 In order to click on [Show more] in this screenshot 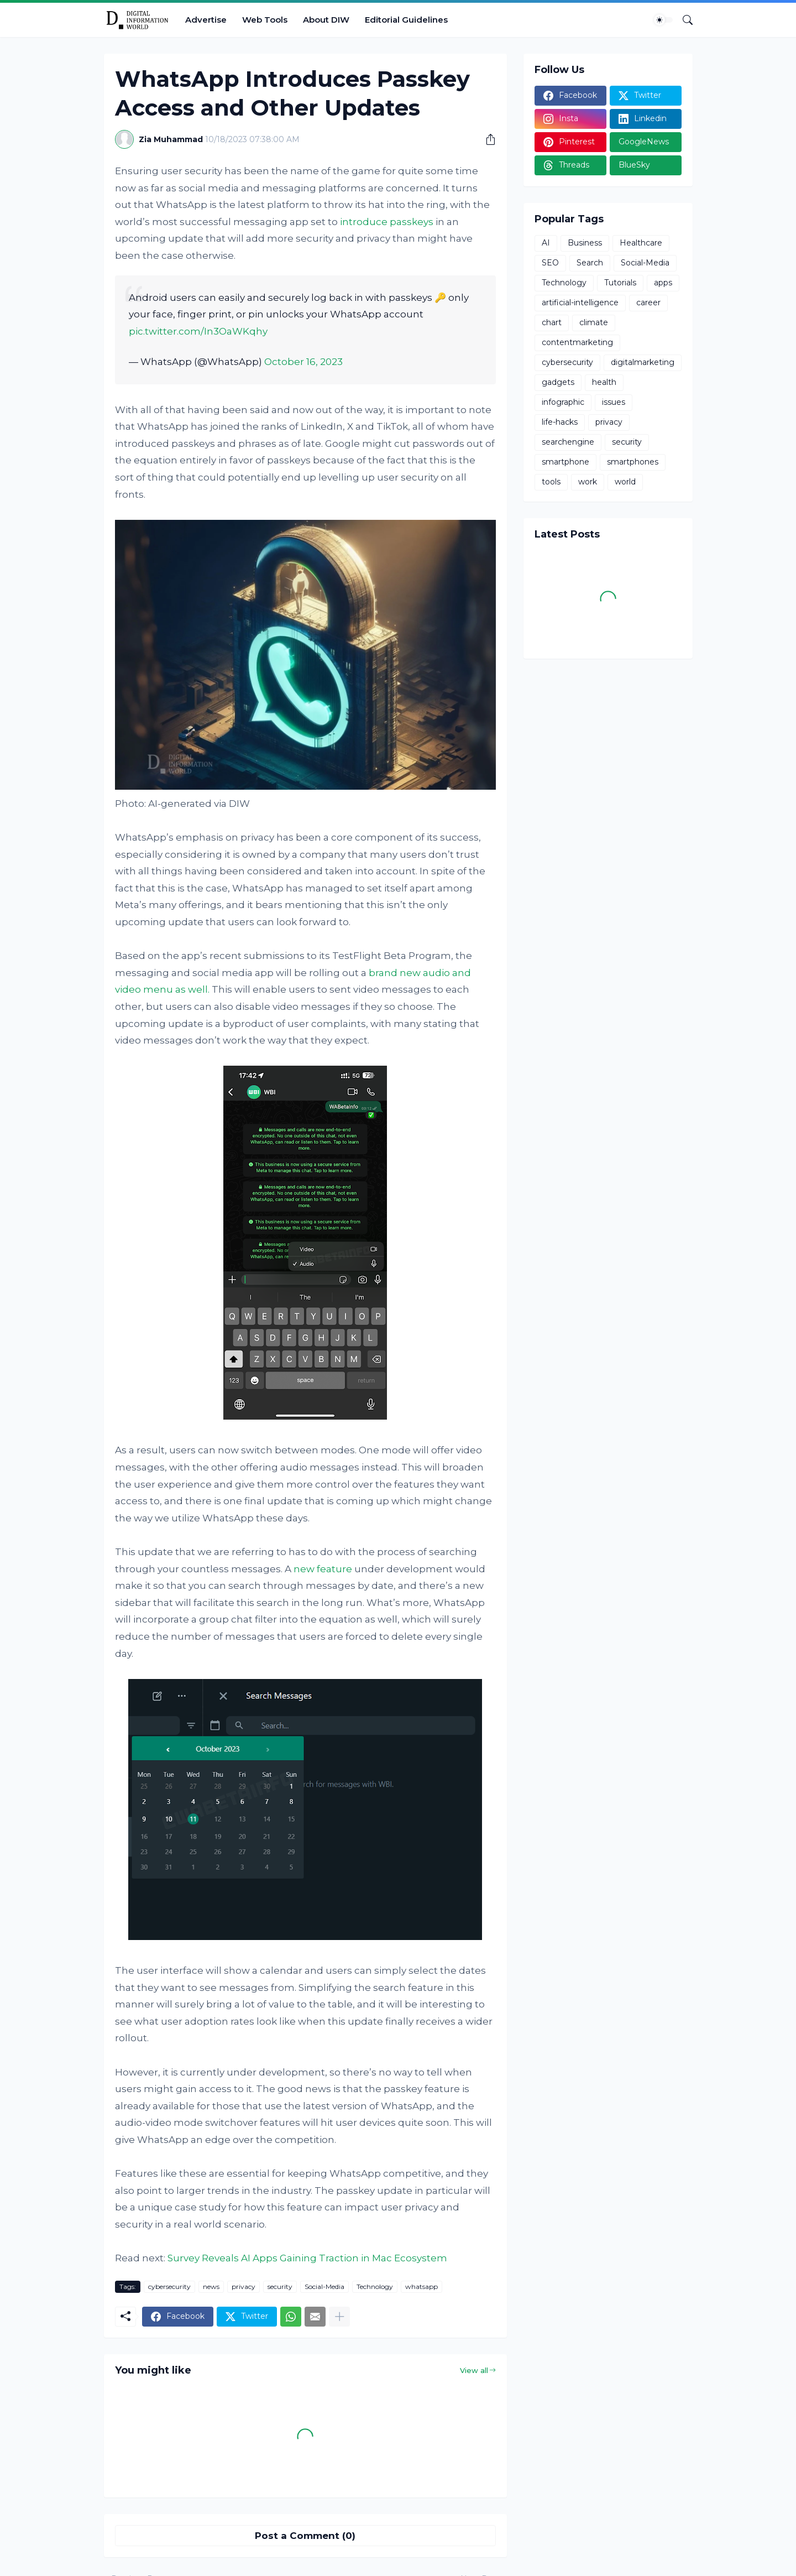, I will do `click(339, 2317)`.